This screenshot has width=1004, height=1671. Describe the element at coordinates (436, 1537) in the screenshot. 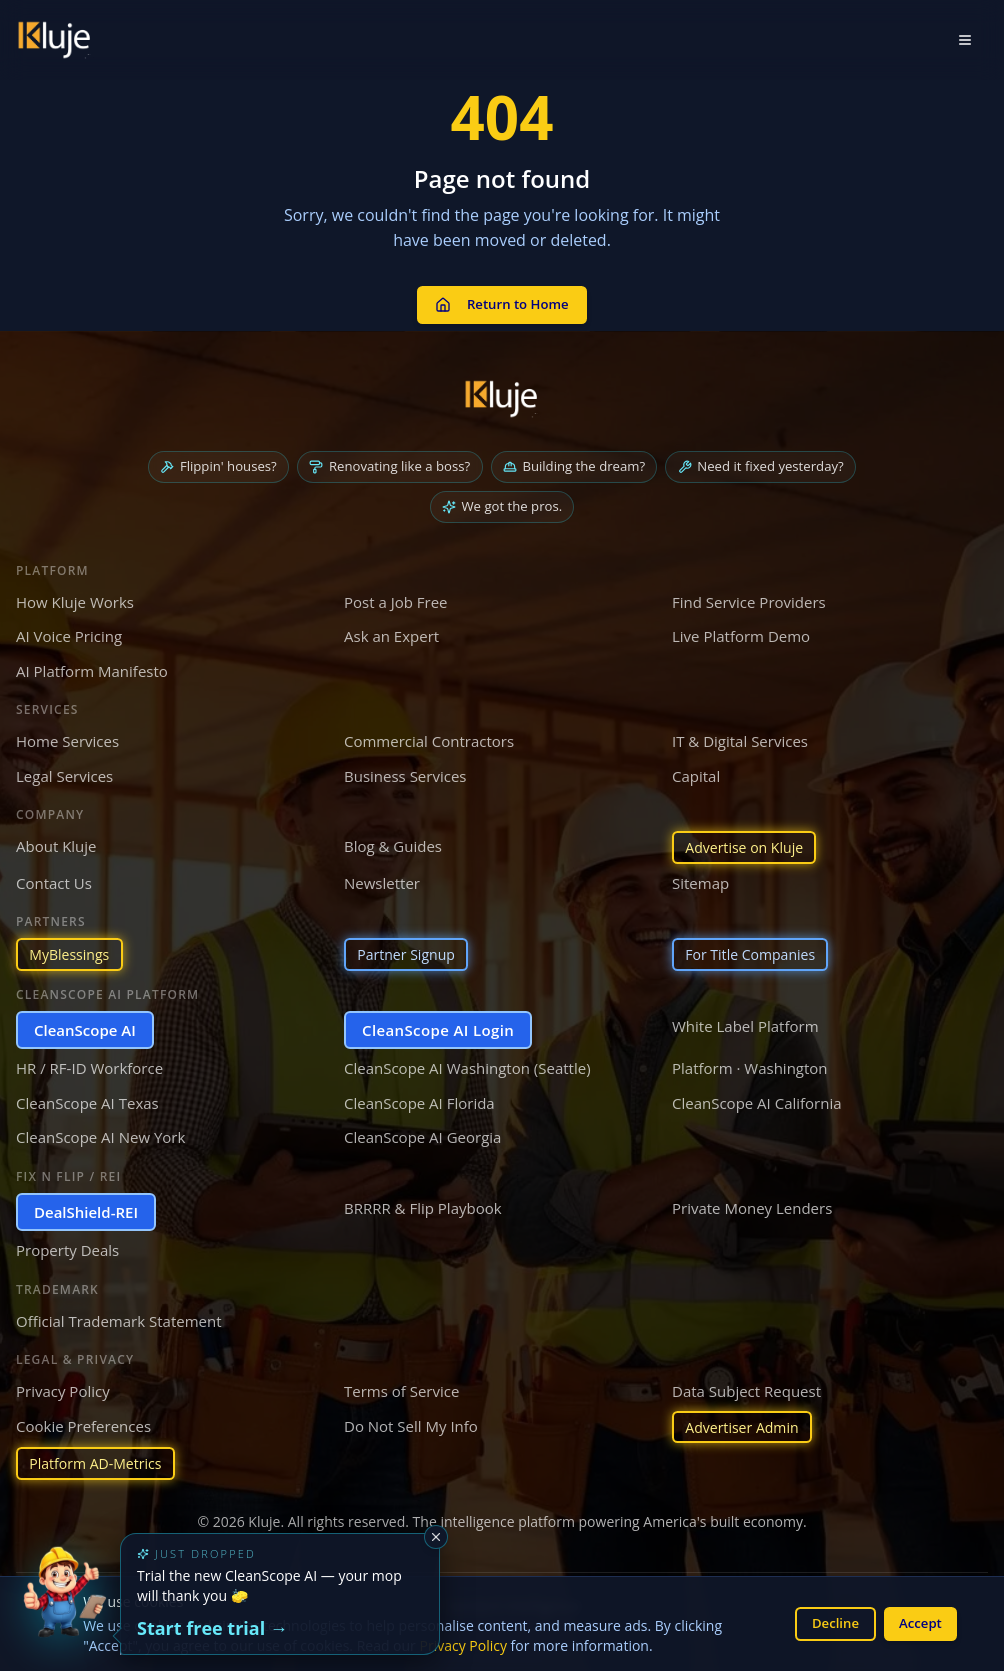

I see `[Dismiss]` at that location.